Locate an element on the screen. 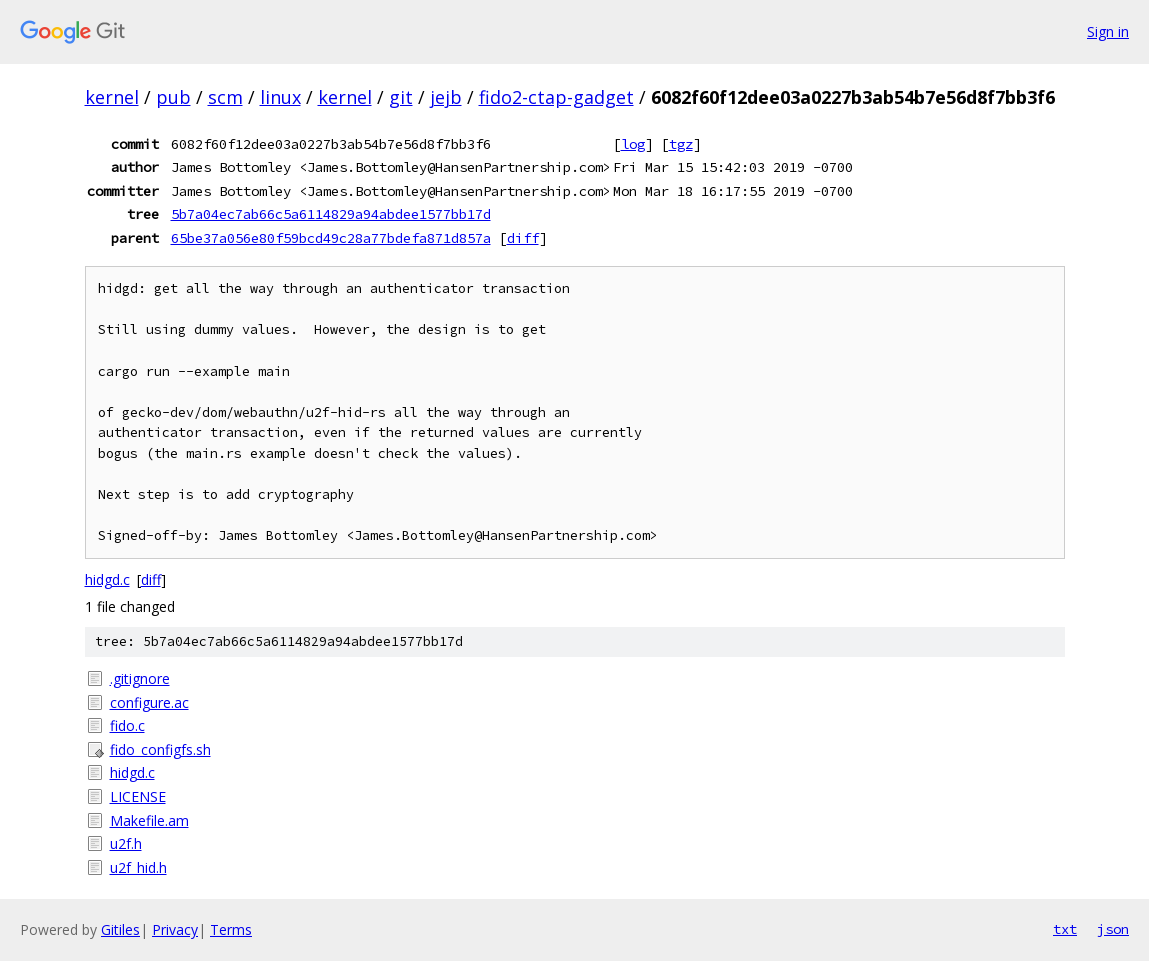 The width and height of the screenshot is (1149, 961). pub is located at coordinates (173, 97).